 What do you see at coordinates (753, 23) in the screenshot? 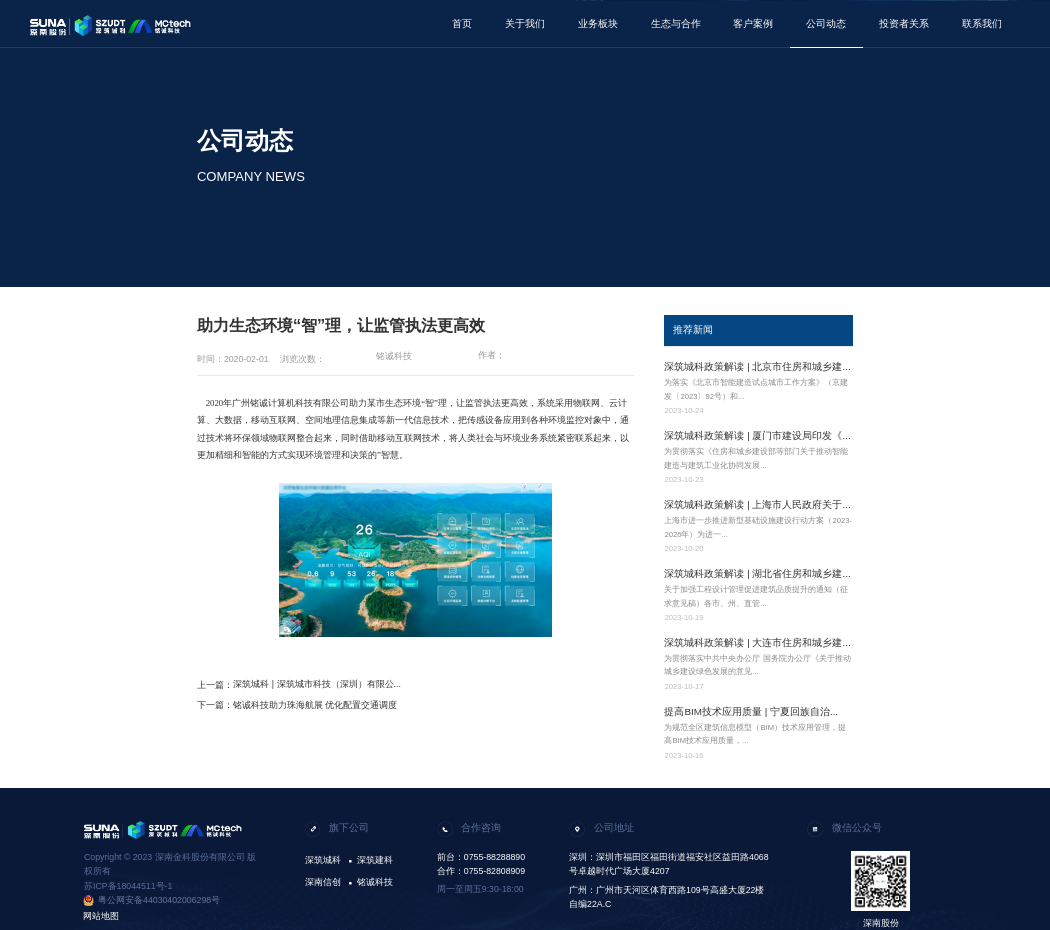
I see `客户案例` at bounding box center [753, 23].